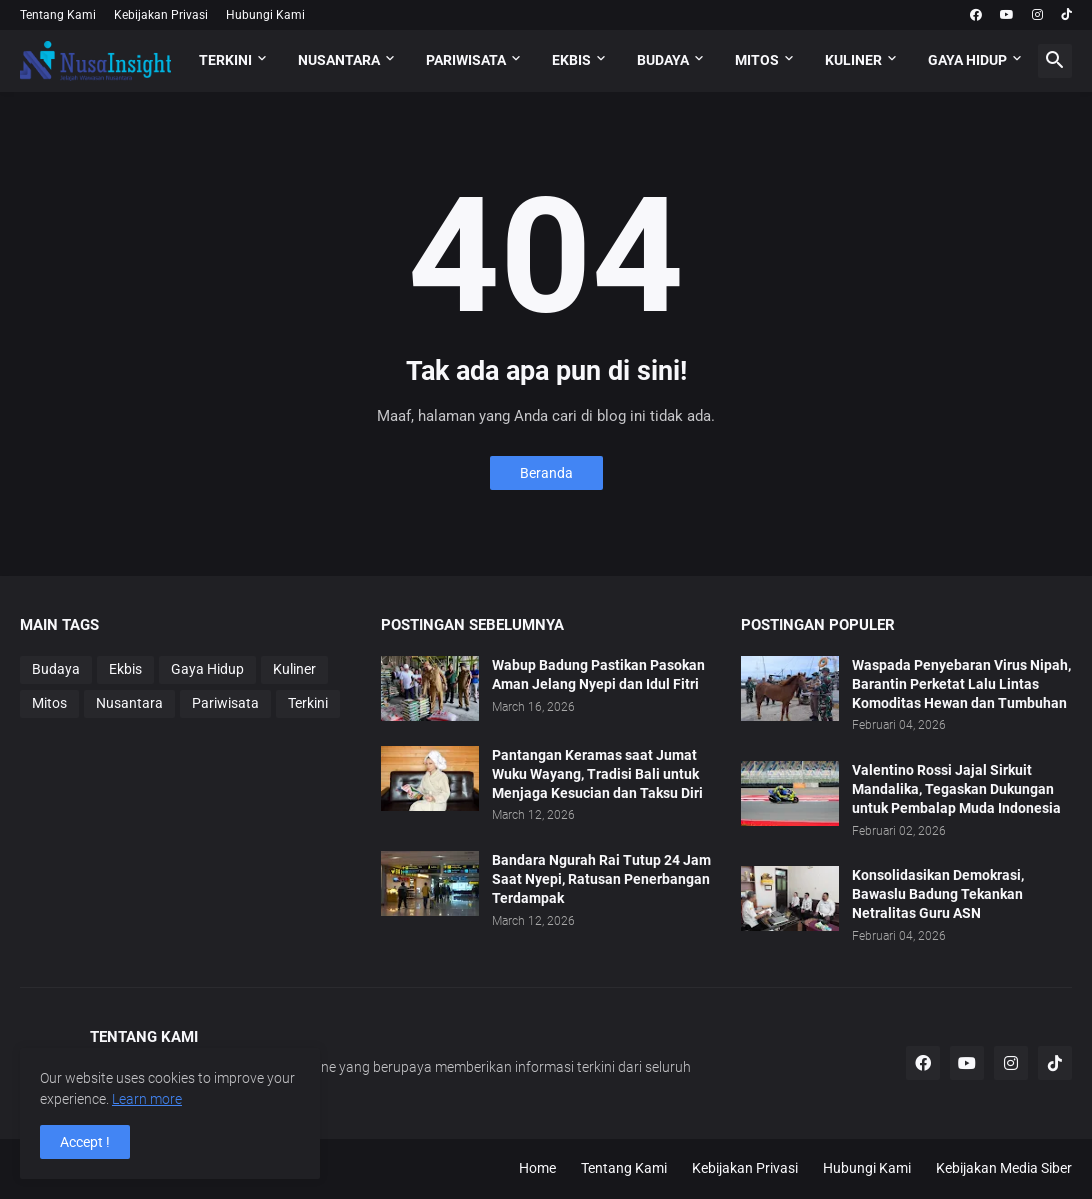 The width and height of the screenshot is (1092, 1199). I want to click on EKBIS, so click(571, 60).